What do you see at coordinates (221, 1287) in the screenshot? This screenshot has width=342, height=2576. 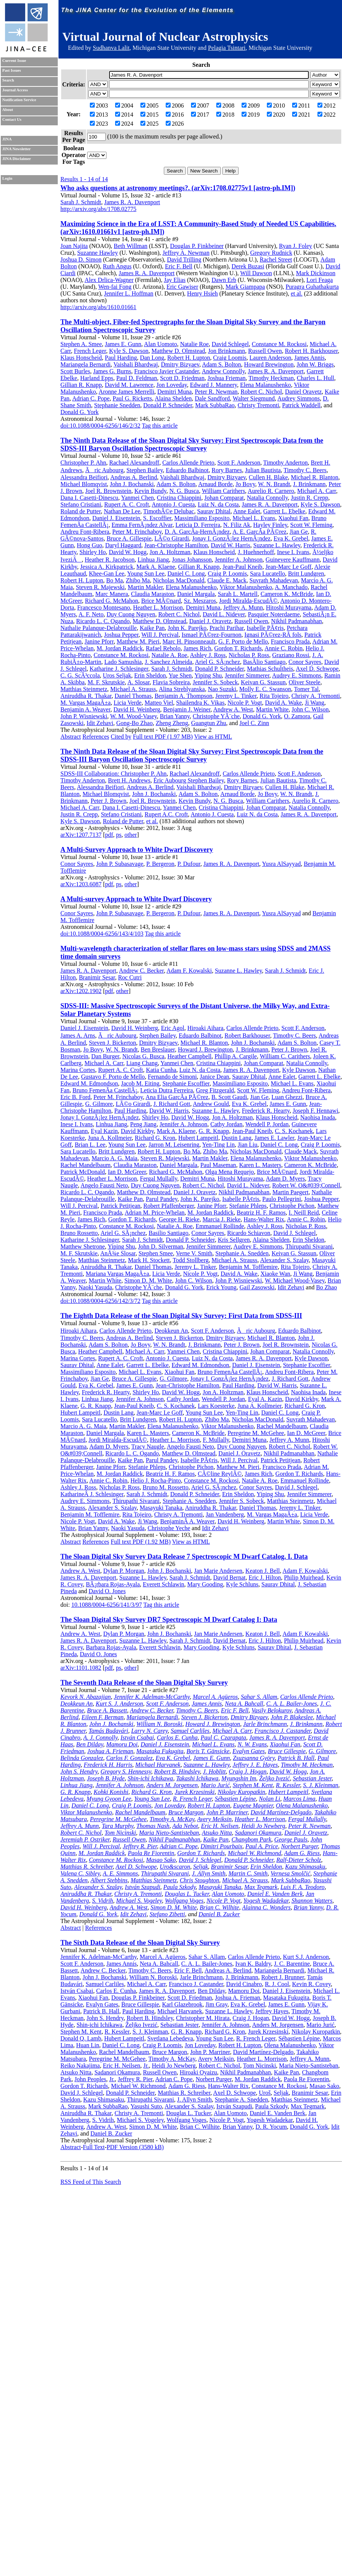 I see `Erick Young` at bounding box center [221, 1287].